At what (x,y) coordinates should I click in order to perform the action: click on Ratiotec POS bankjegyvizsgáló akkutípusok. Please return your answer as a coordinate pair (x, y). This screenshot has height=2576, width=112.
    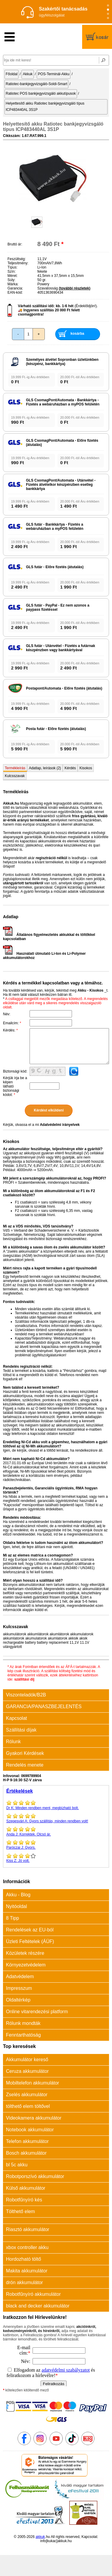
    Looking at the image, I should click on (41, 93).